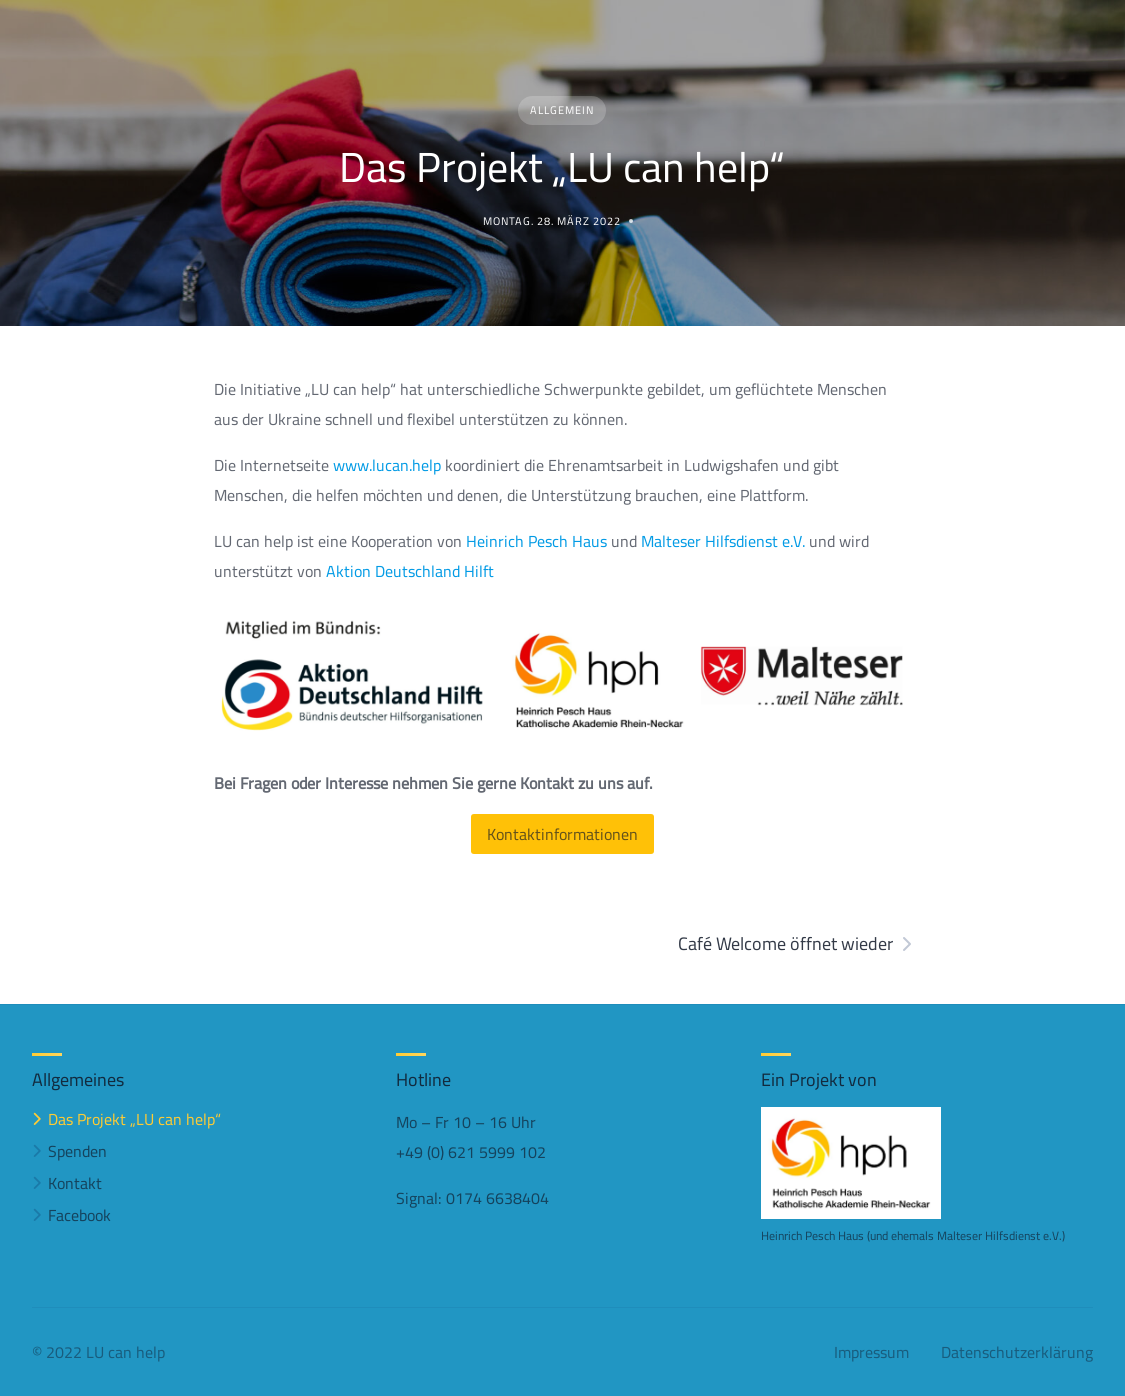 The width and height of the screenshot is (1125, 1396). I want to click on Kontakt, so click(75, 1183).